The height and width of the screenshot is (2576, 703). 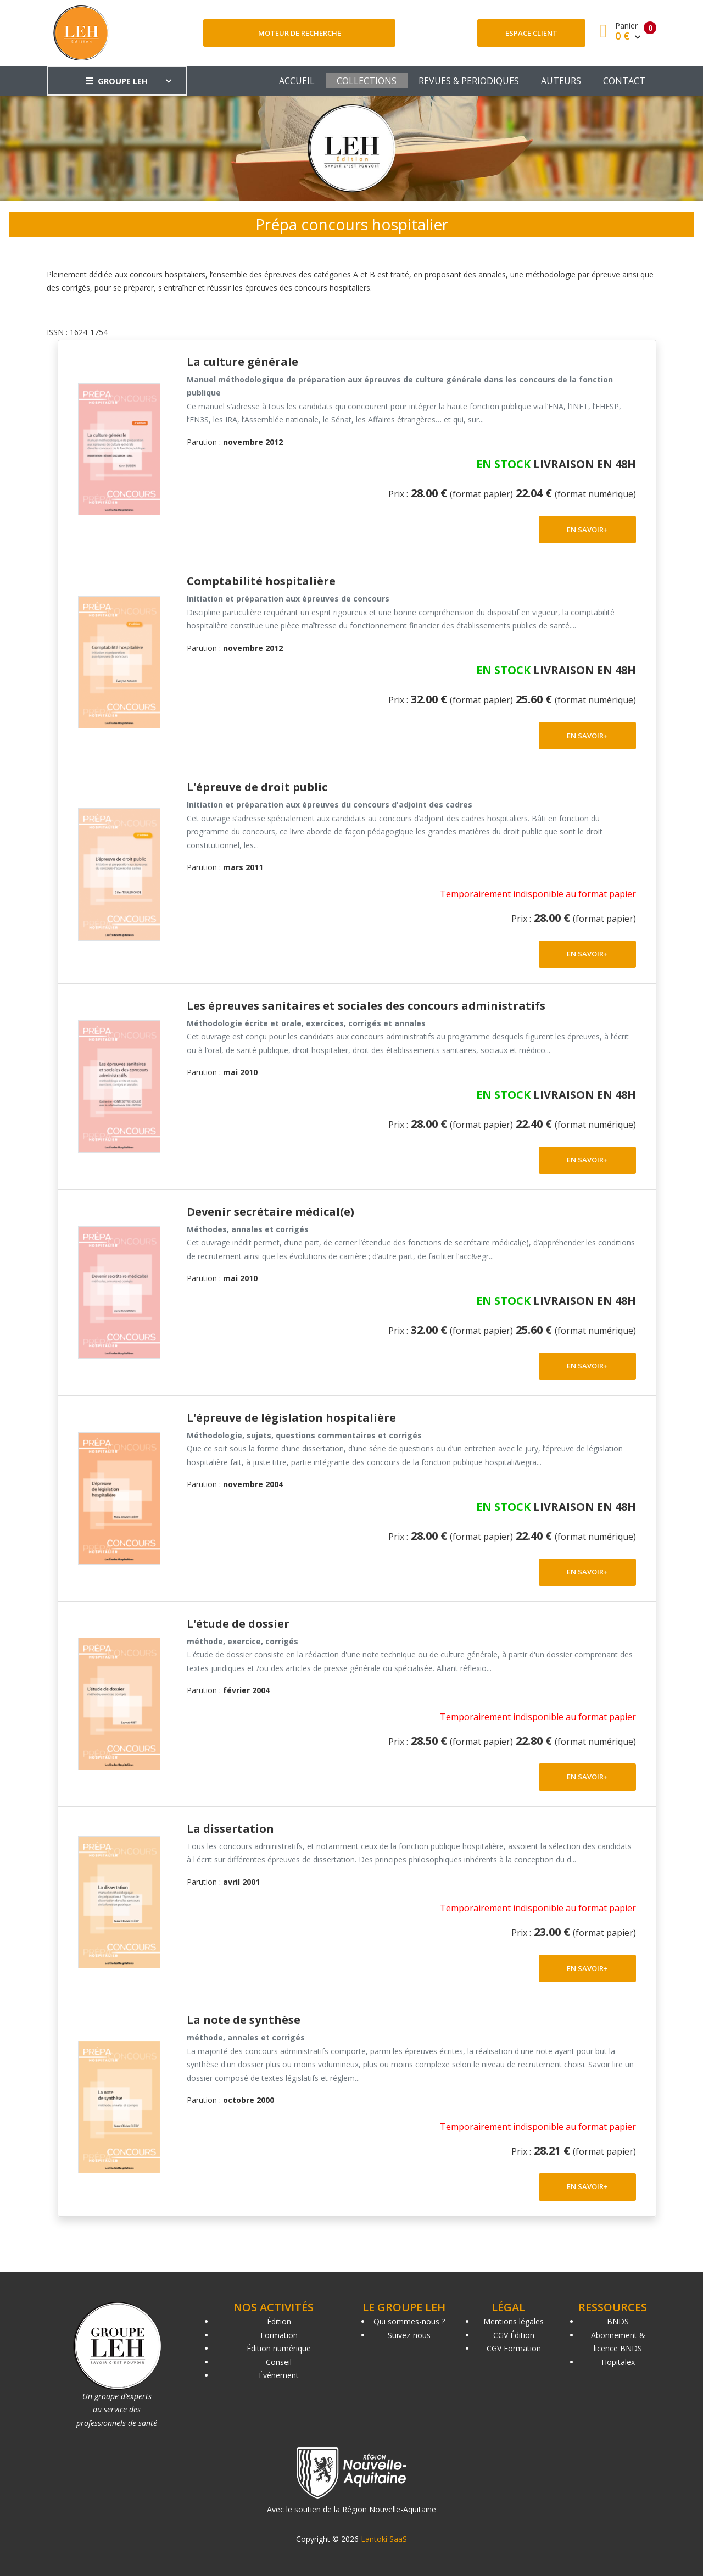 What do you see at coordinates (230, 1828) in the screenshot?
I see `La dissertation` at bounding box center [230, 1828].